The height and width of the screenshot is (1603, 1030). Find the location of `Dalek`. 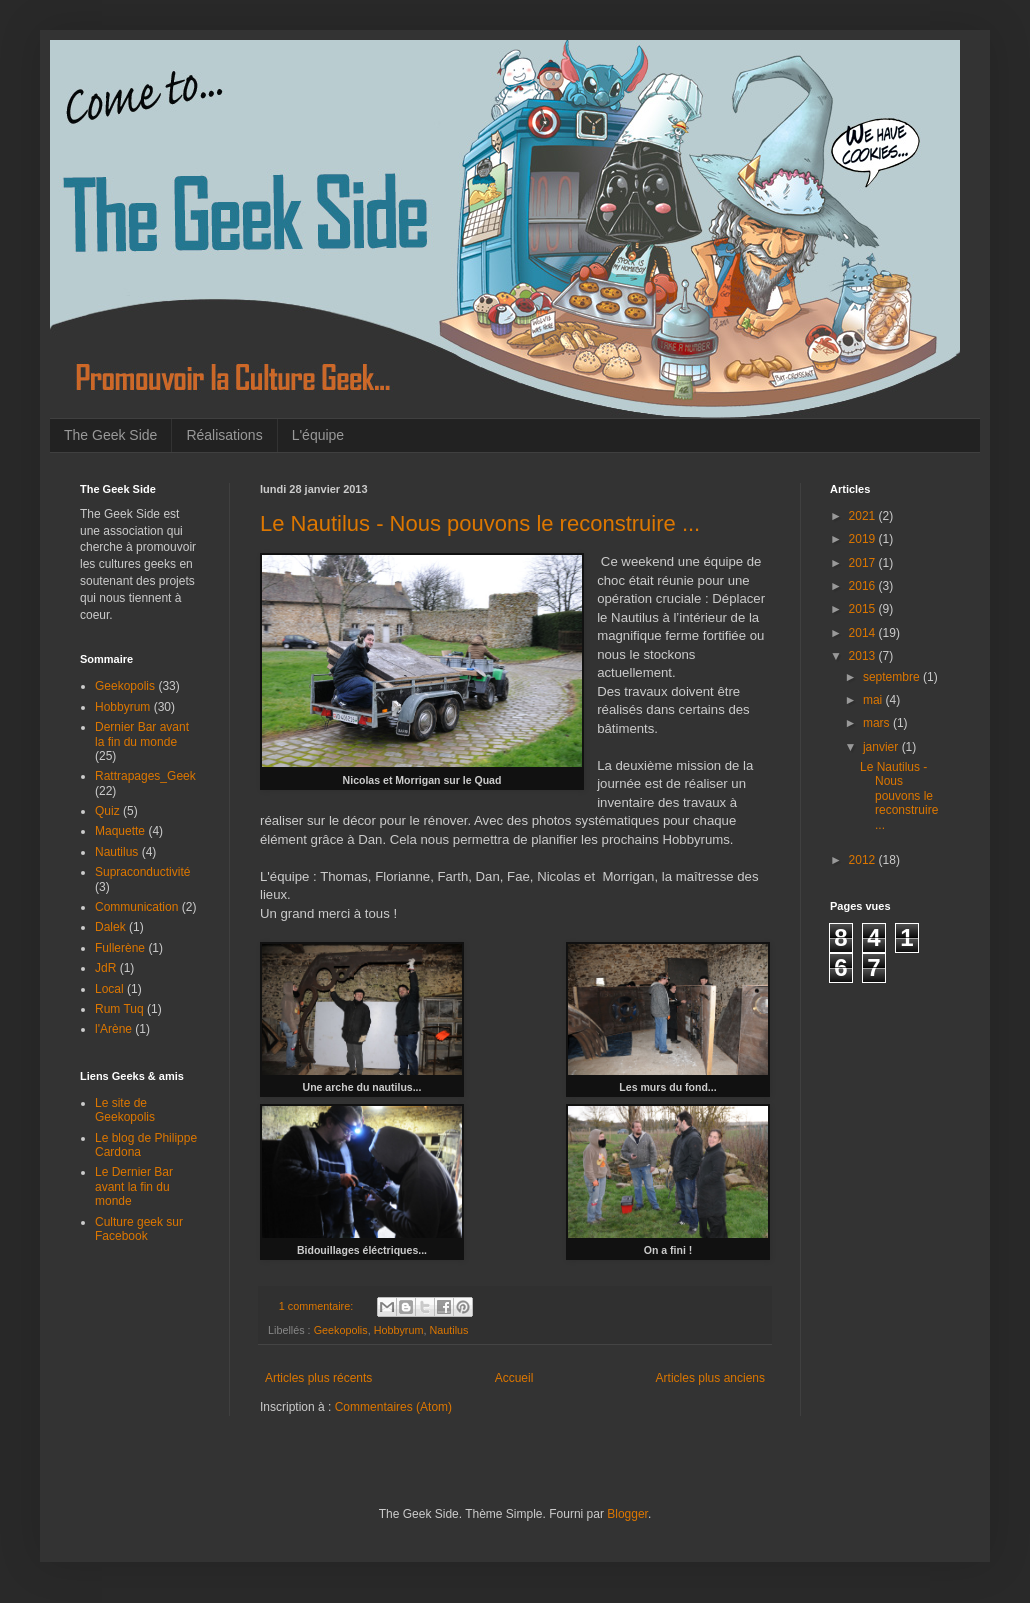

Dalek is located at coordinates (110, 927).